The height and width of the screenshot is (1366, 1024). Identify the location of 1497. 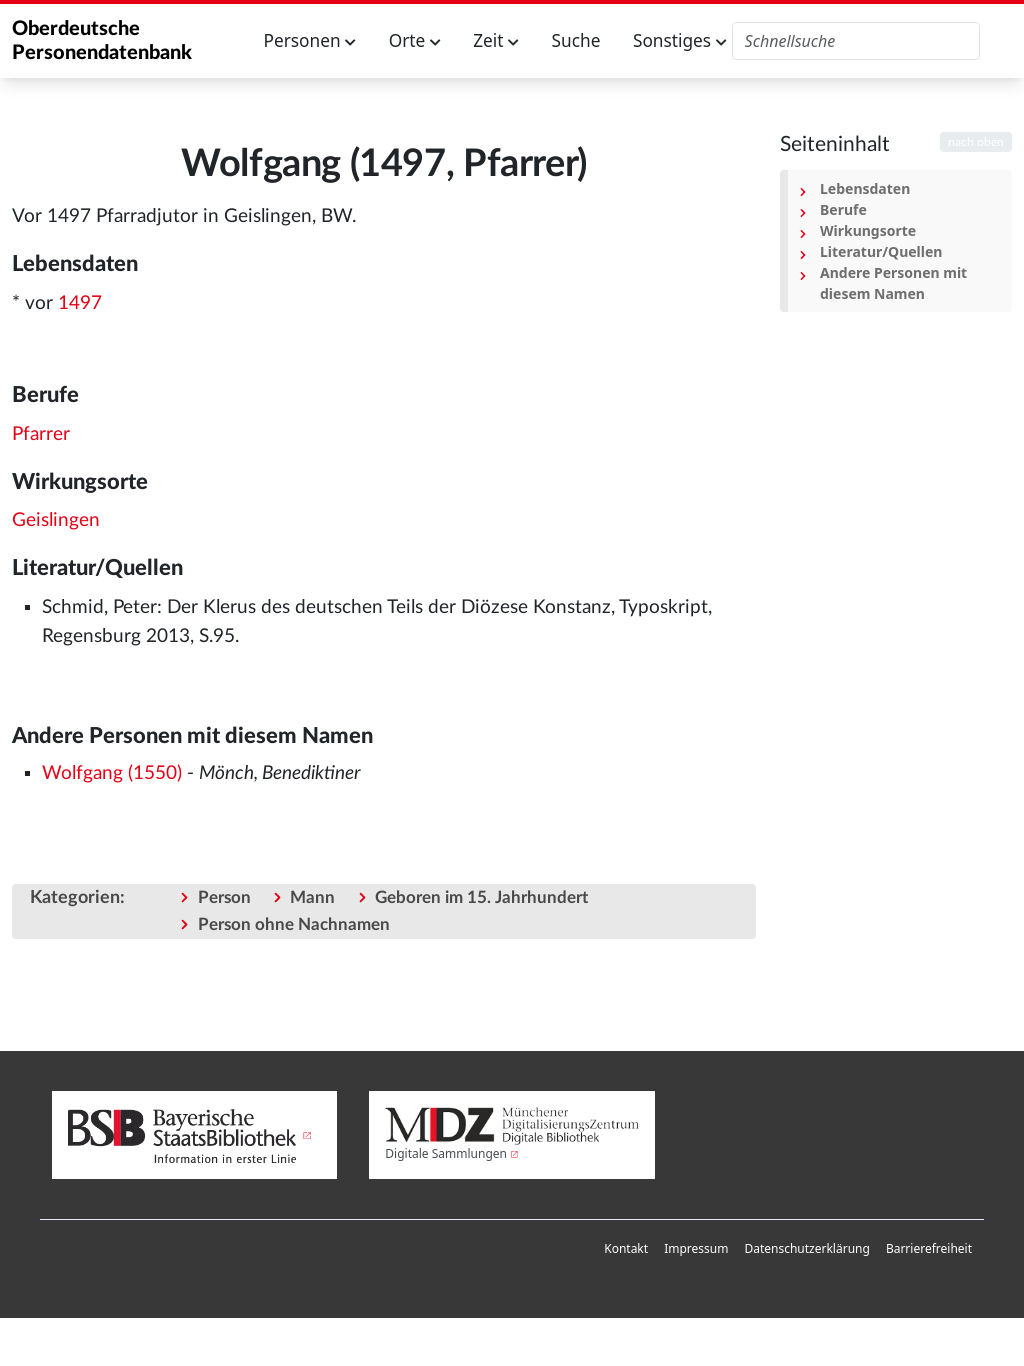
(80, 303).